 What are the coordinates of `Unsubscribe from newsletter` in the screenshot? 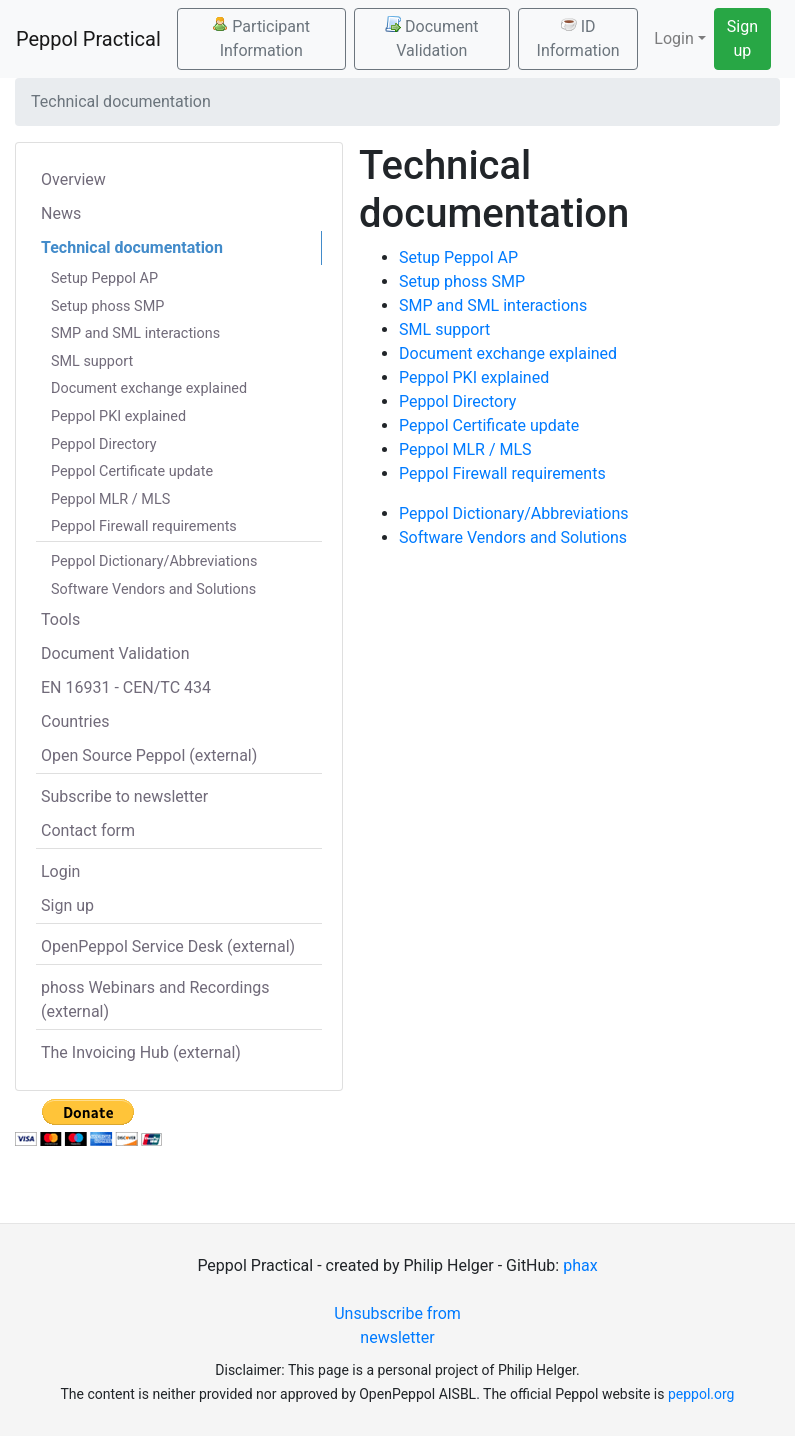 It's located at (397, 1325).